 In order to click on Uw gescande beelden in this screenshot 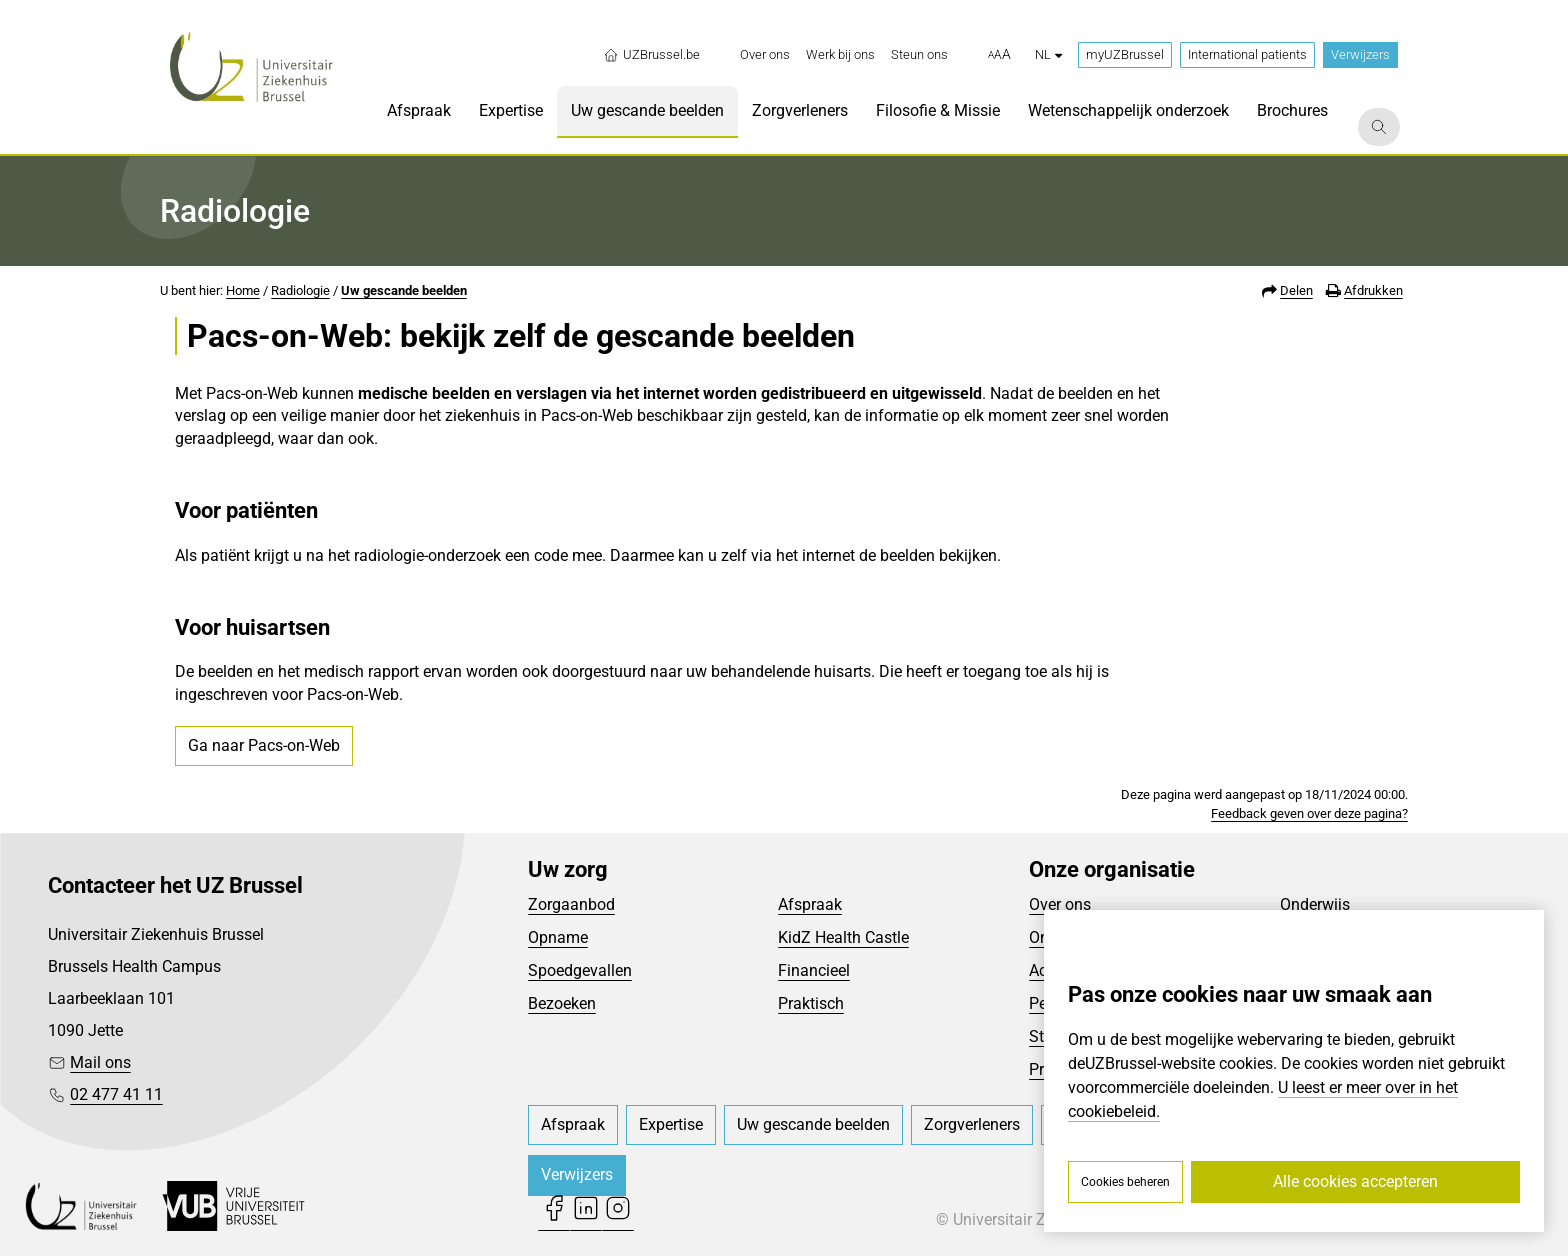, I will do `click(404, 290)`.